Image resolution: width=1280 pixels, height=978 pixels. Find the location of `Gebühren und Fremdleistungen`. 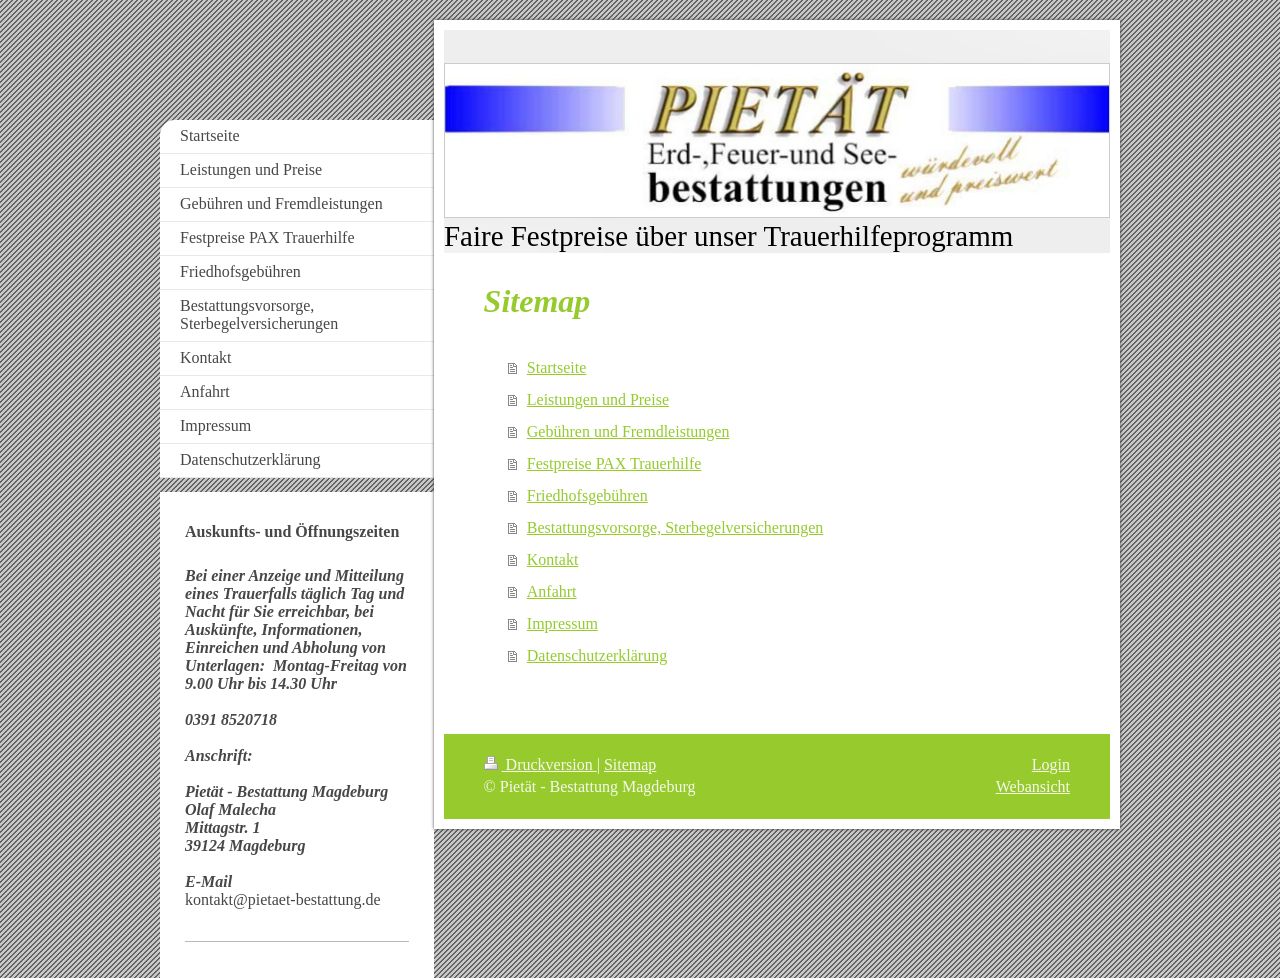

Gebühren und Fremdleistungen is located at coordinates (628, 431).